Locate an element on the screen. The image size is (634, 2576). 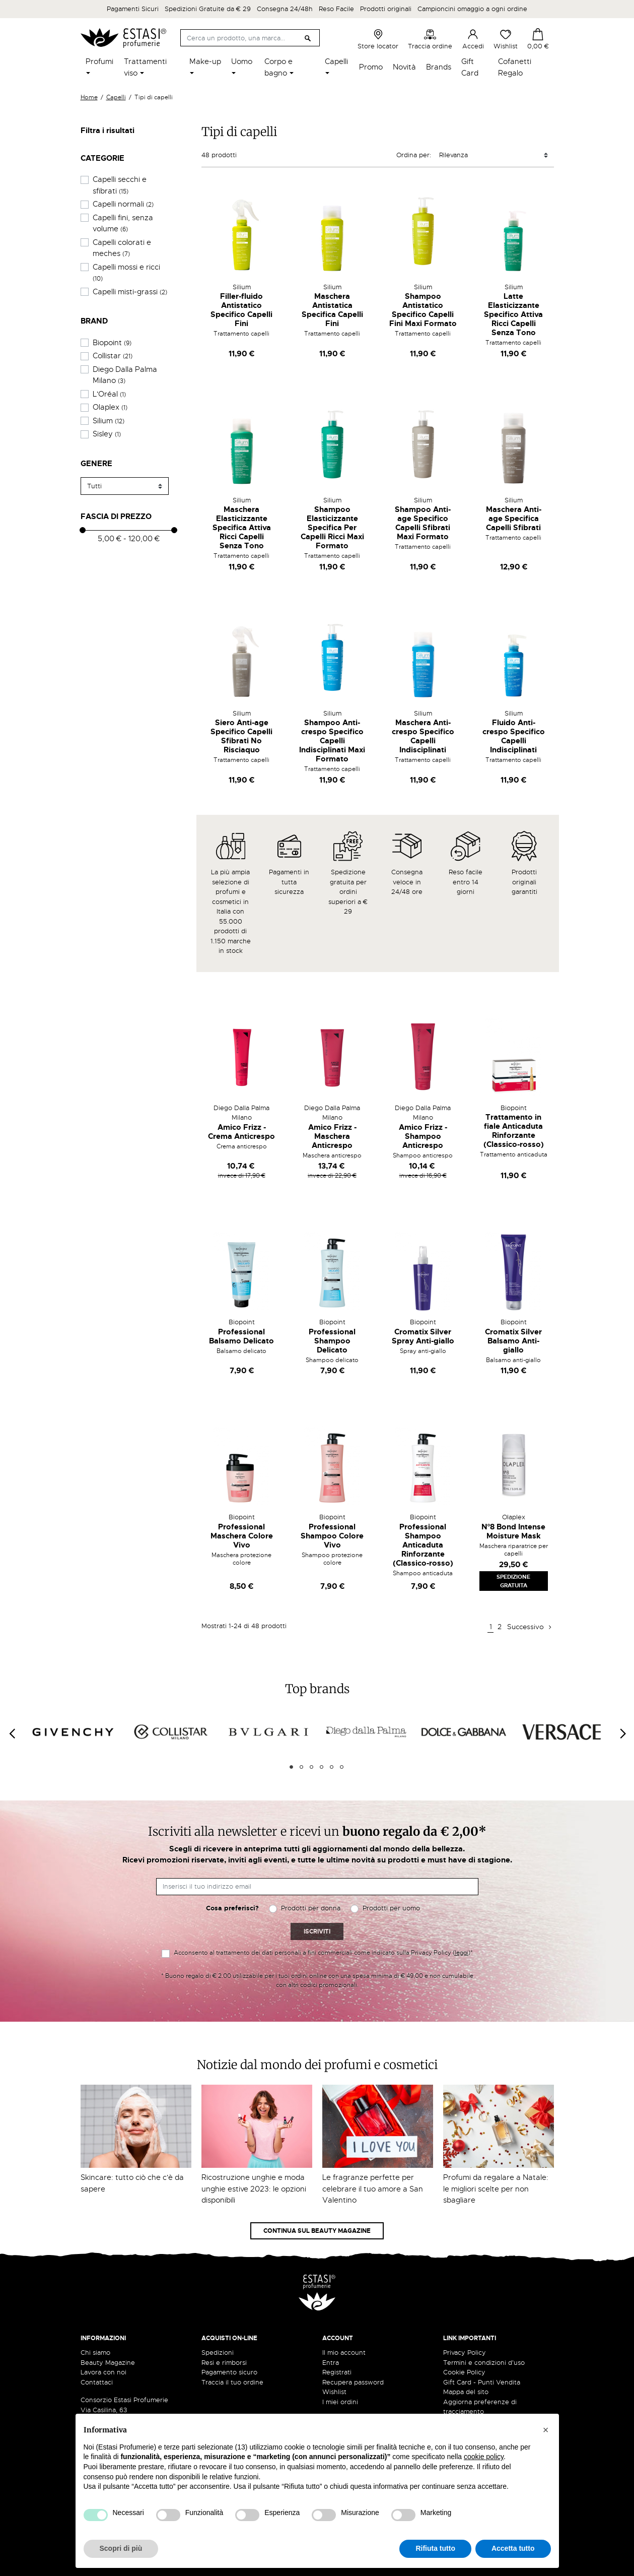
4 [tab] is located at coordinates (321, 1767).